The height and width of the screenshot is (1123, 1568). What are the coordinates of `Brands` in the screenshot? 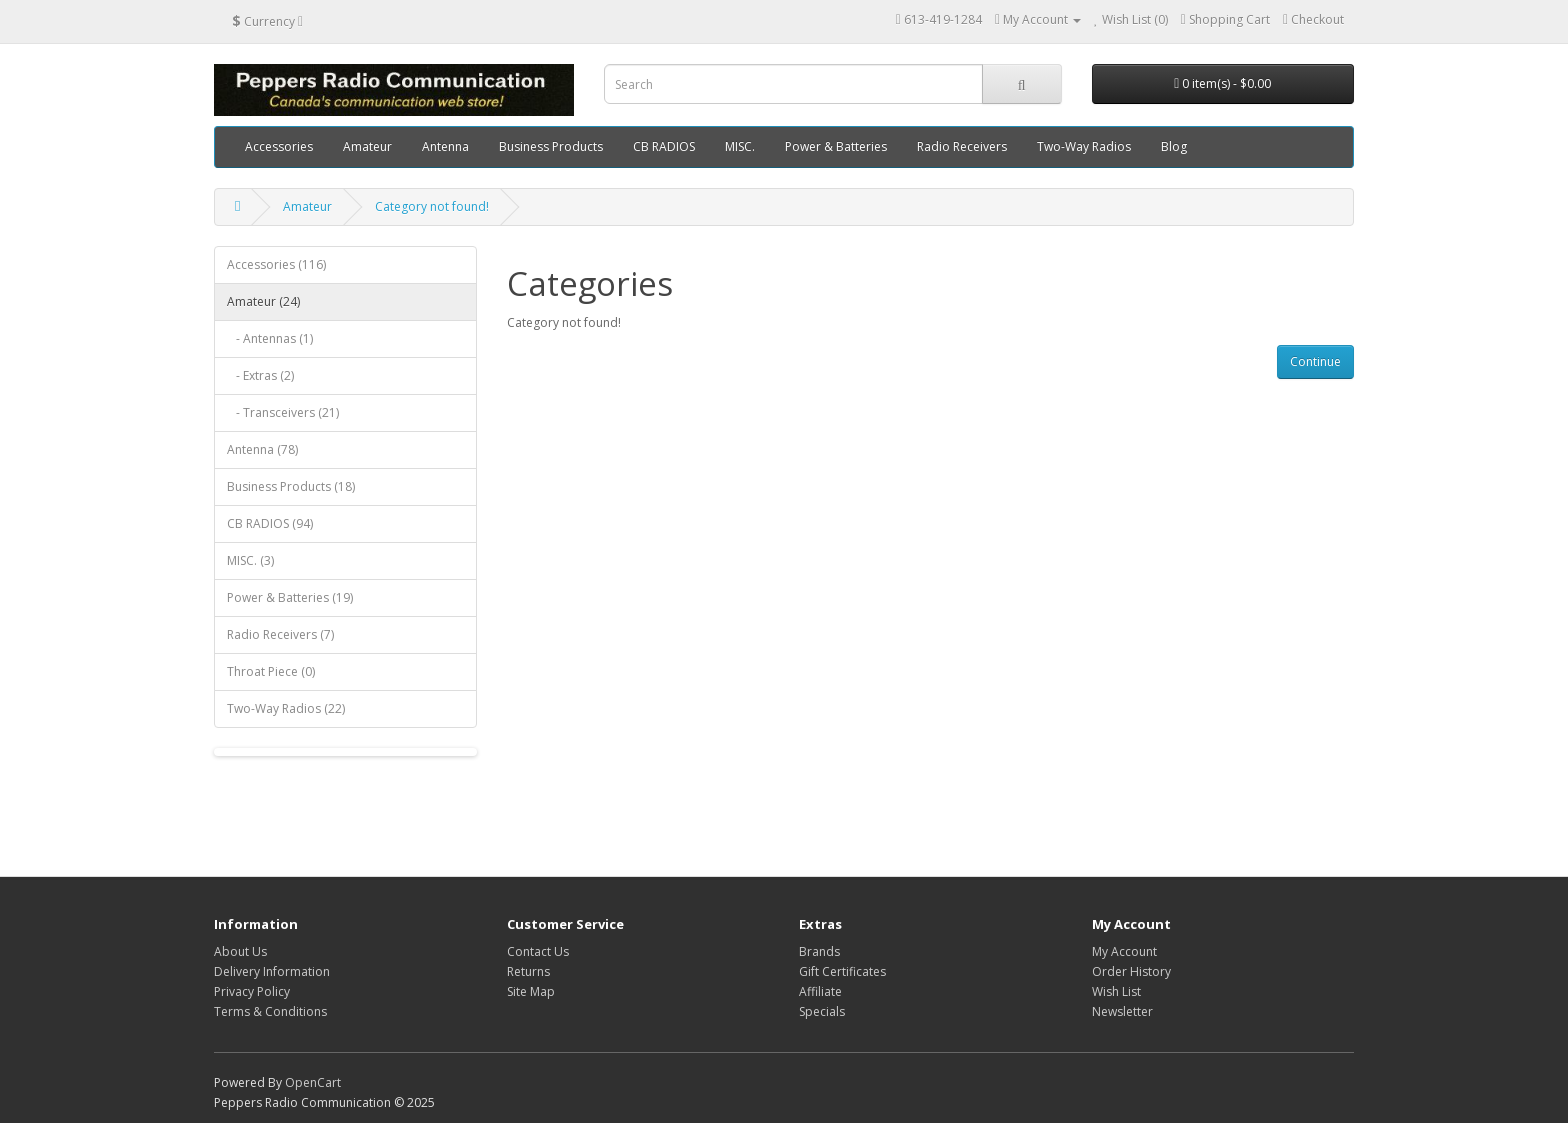 It's located at (819, 951).